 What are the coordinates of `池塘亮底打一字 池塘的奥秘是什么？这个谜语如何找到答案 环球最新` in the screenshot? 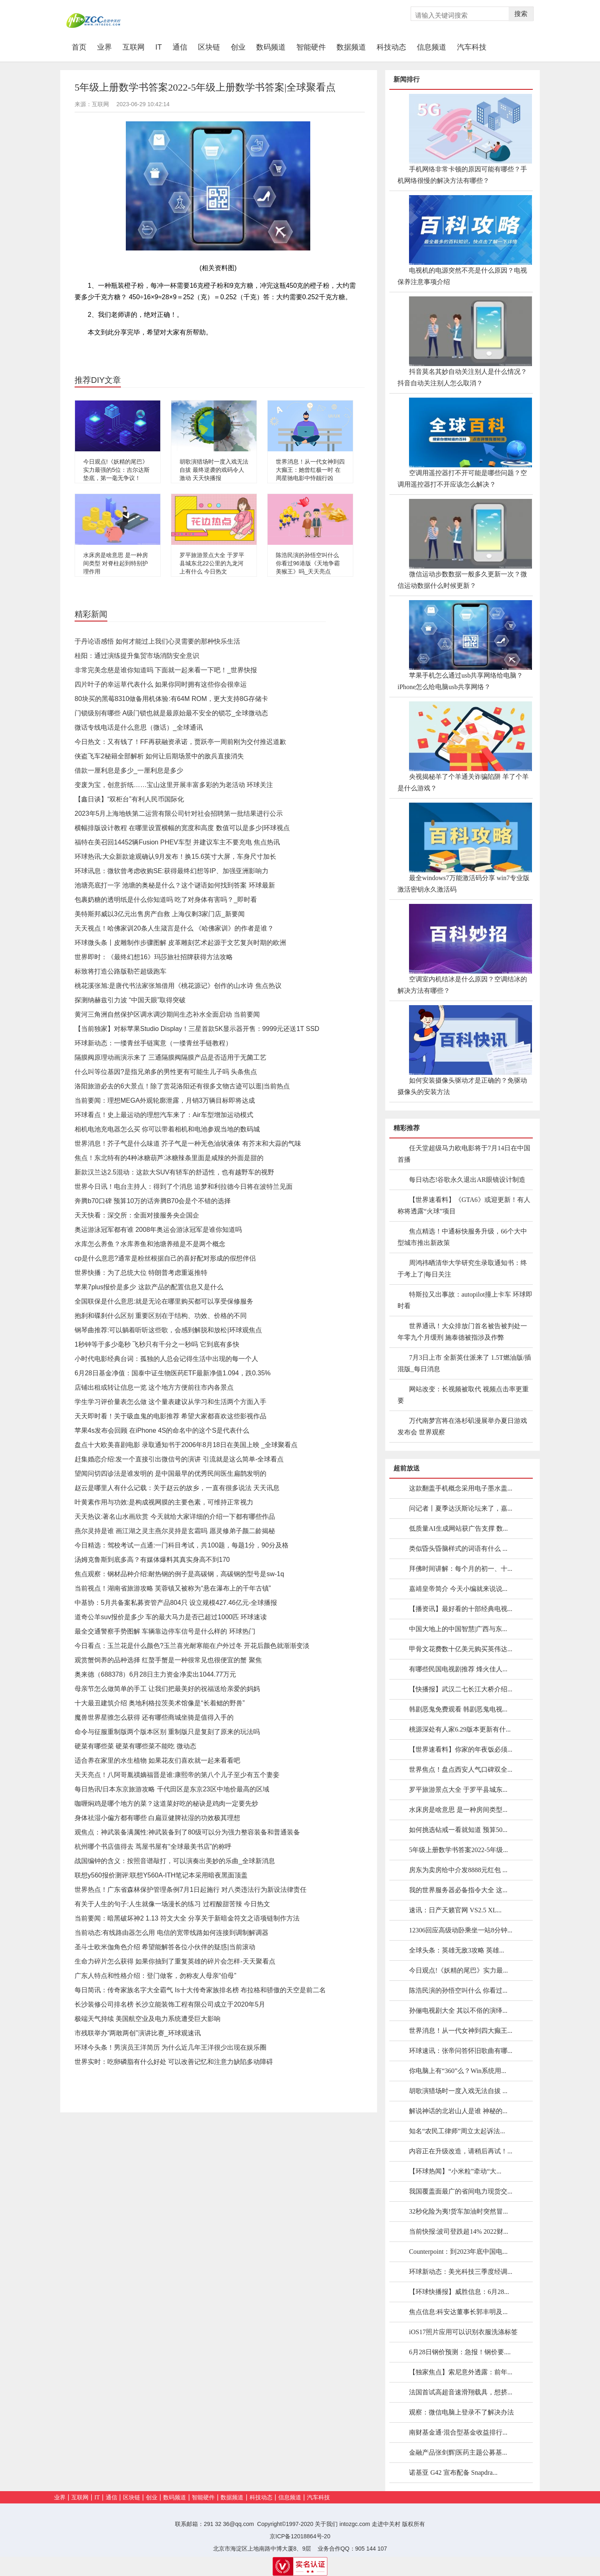 It's located at (175, 885).